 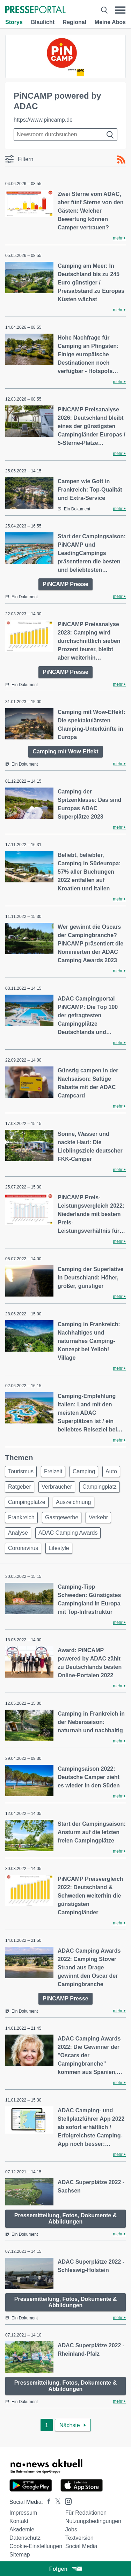 What do you see at coordinates (120, 10) in the screenshot?
I see `[Menü öffnen]` at bounding box center [120, 10].